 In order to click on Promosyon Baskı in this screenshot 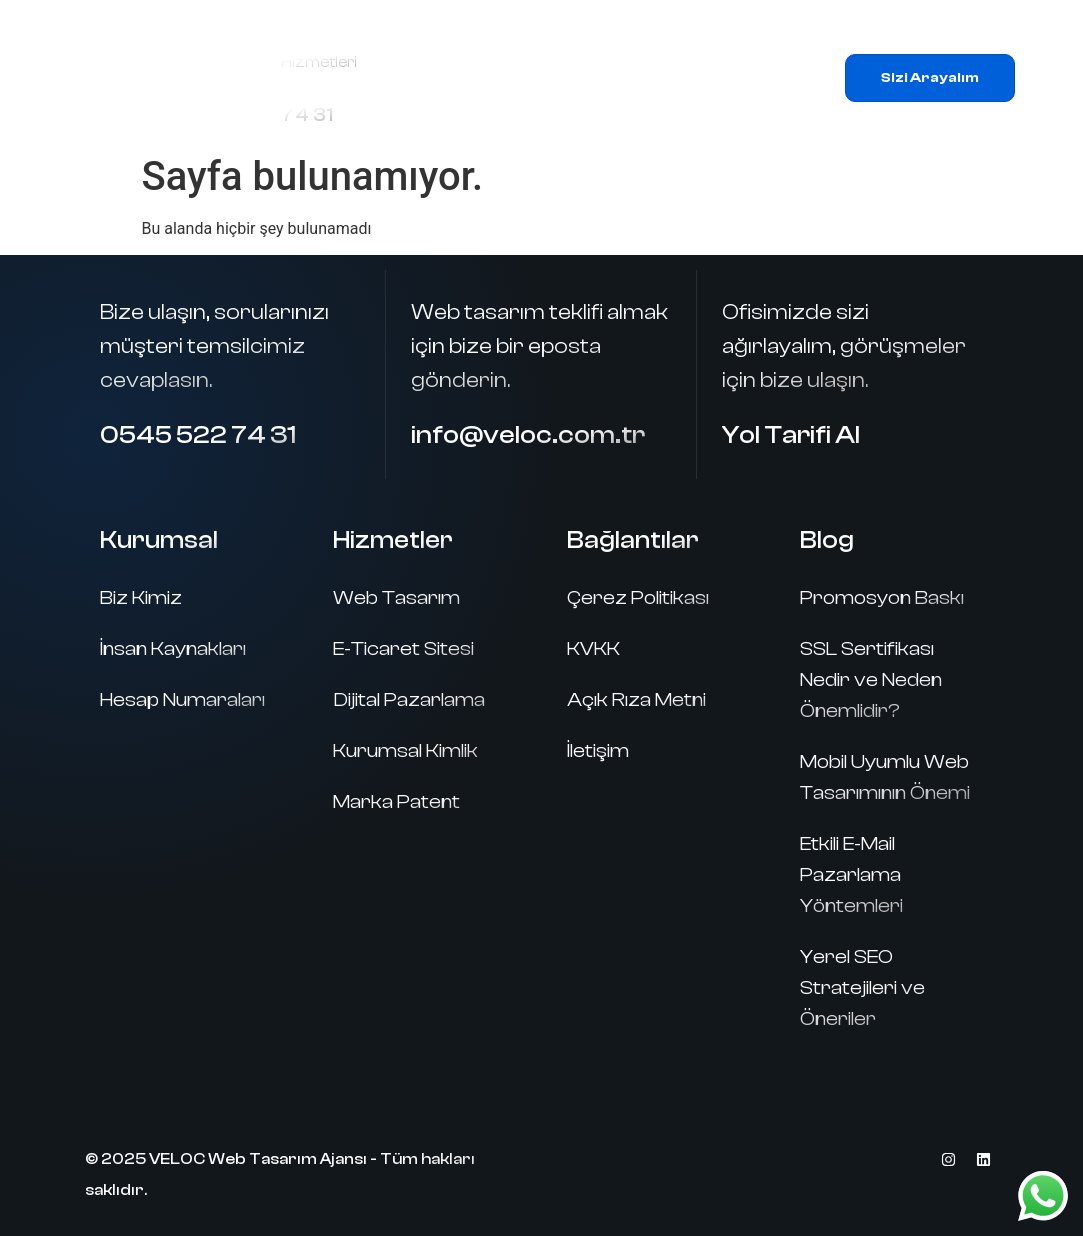, I will do `click(882, 597)`.